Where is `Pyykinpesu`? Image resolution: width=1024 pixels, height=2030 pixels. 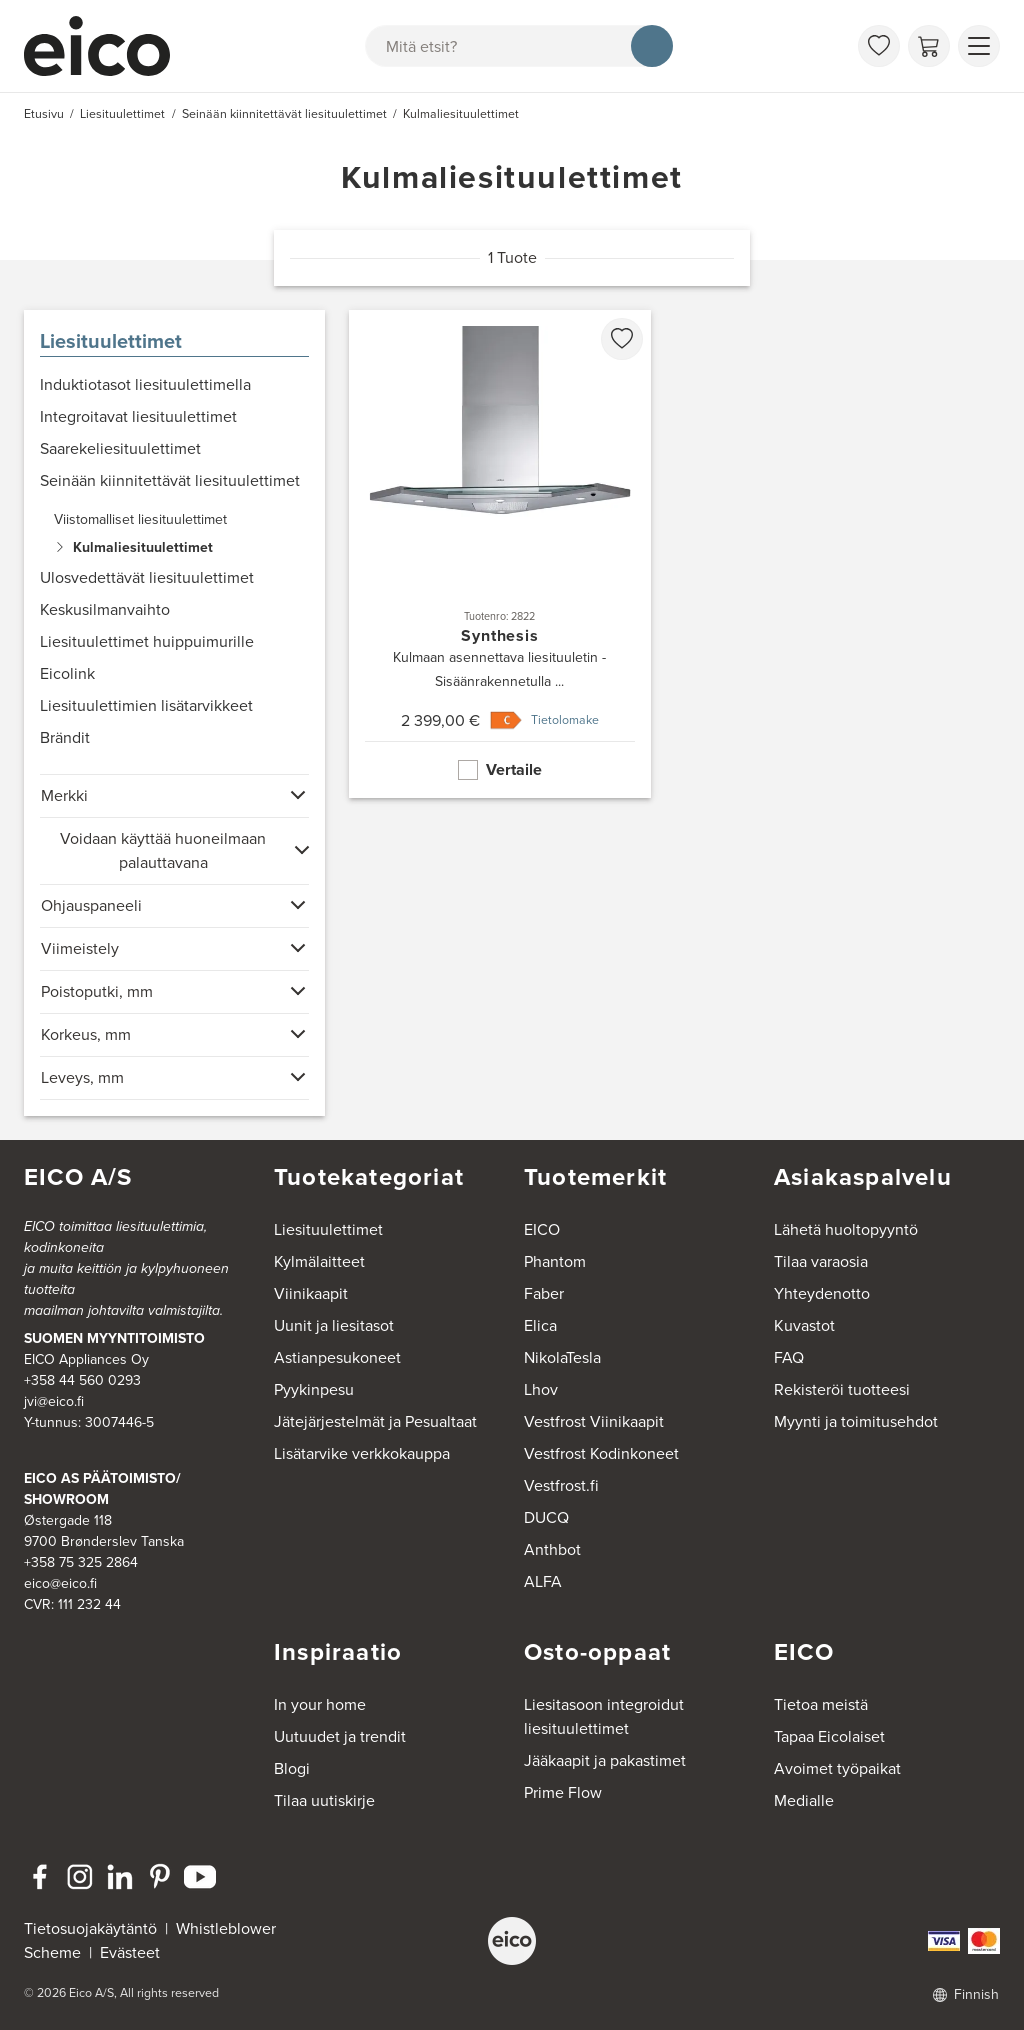
Pyykinpesu is located at coordinates (314, 1389).